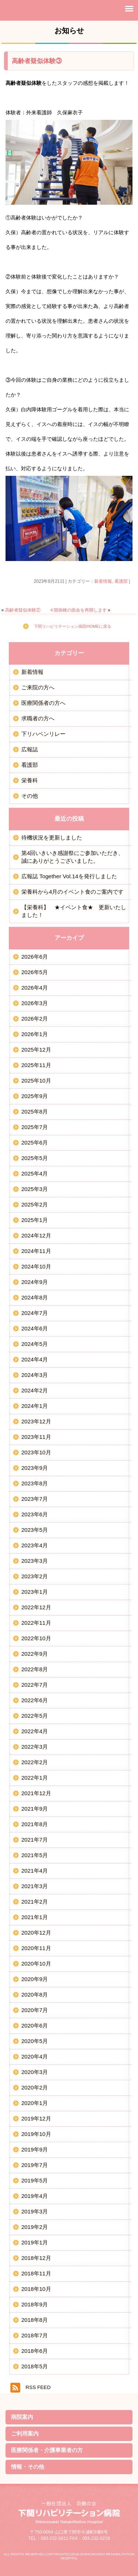  Describe the element at coordinates (34, 1204) in the screenshot. I see `2025年2月` at that location.